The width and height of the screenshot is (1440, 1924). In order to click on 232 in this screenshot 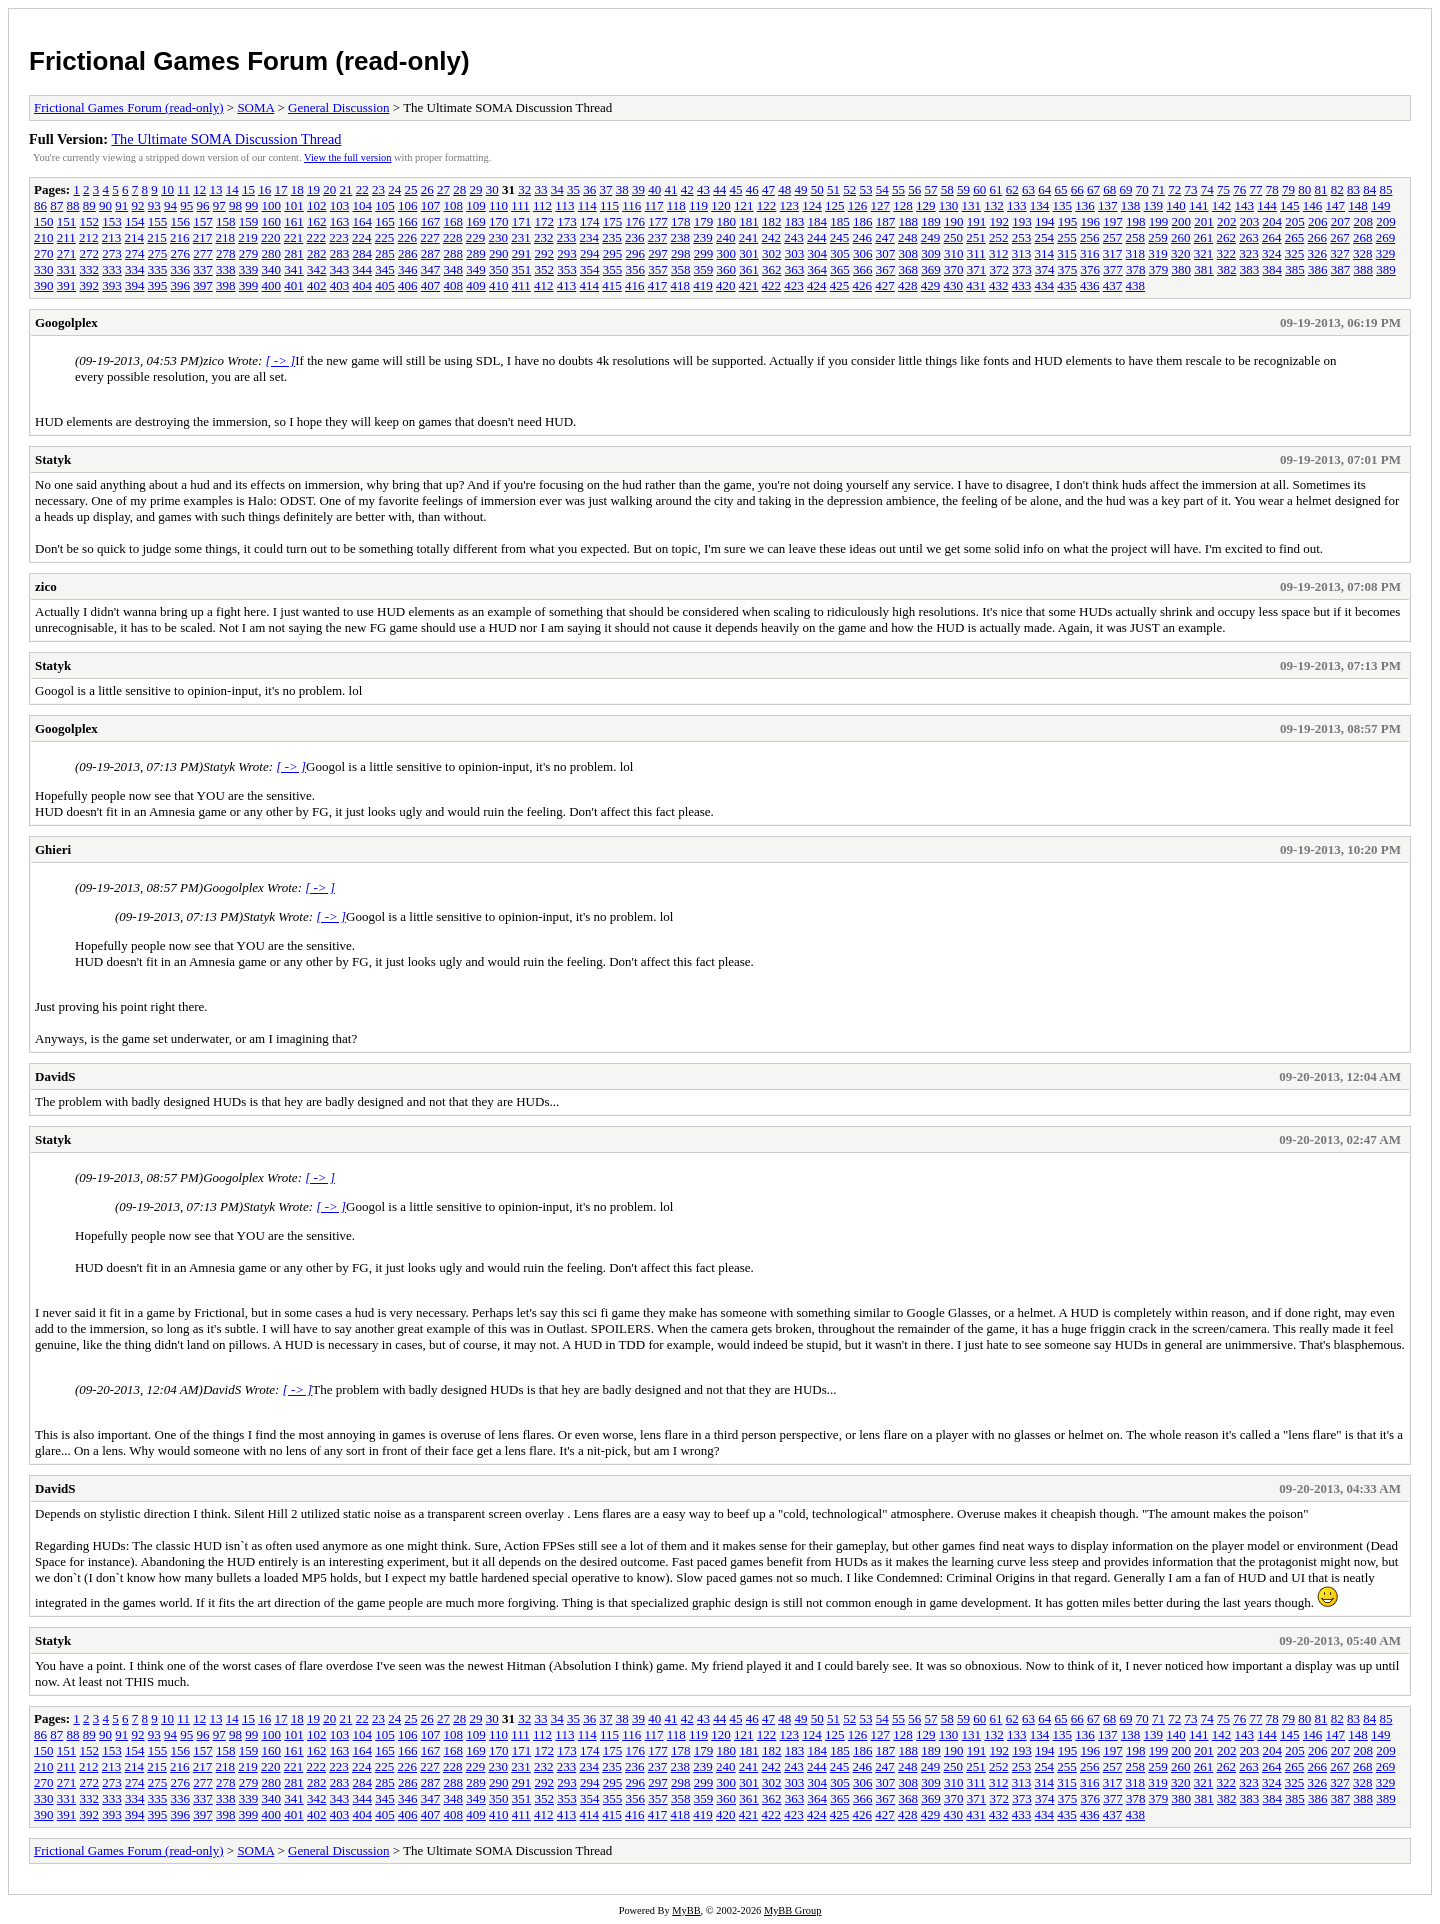, I will do `click(544, 237)`.